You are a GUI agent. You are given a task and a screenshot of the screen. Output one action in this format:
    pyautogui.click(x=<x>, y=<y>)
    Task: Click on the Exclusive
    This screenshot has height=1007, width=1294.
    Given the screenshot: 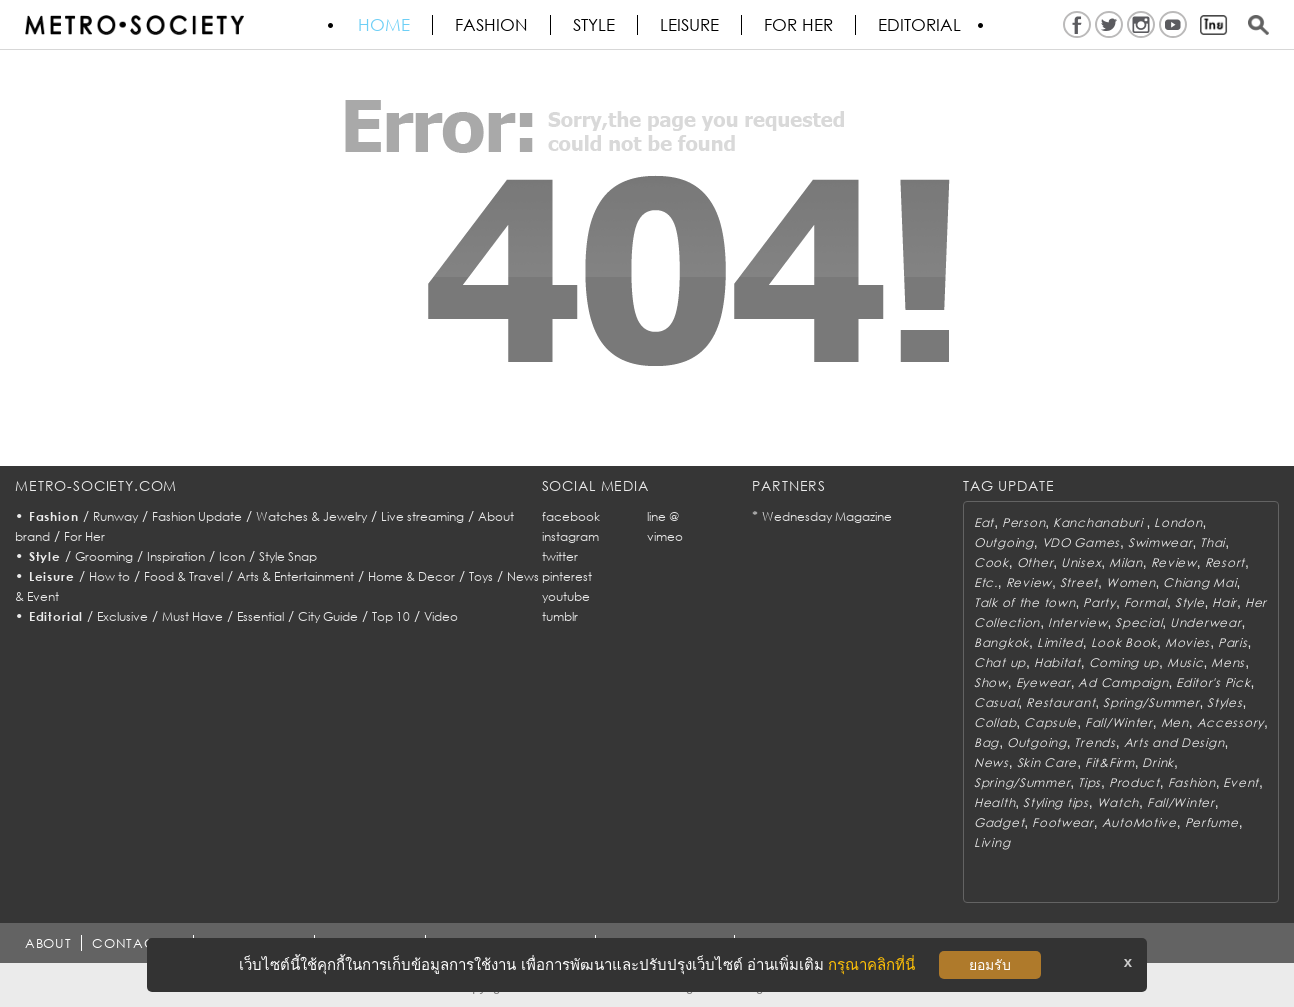 What is the action you would take?
    pyautogui.click(x=122, y=616)
    